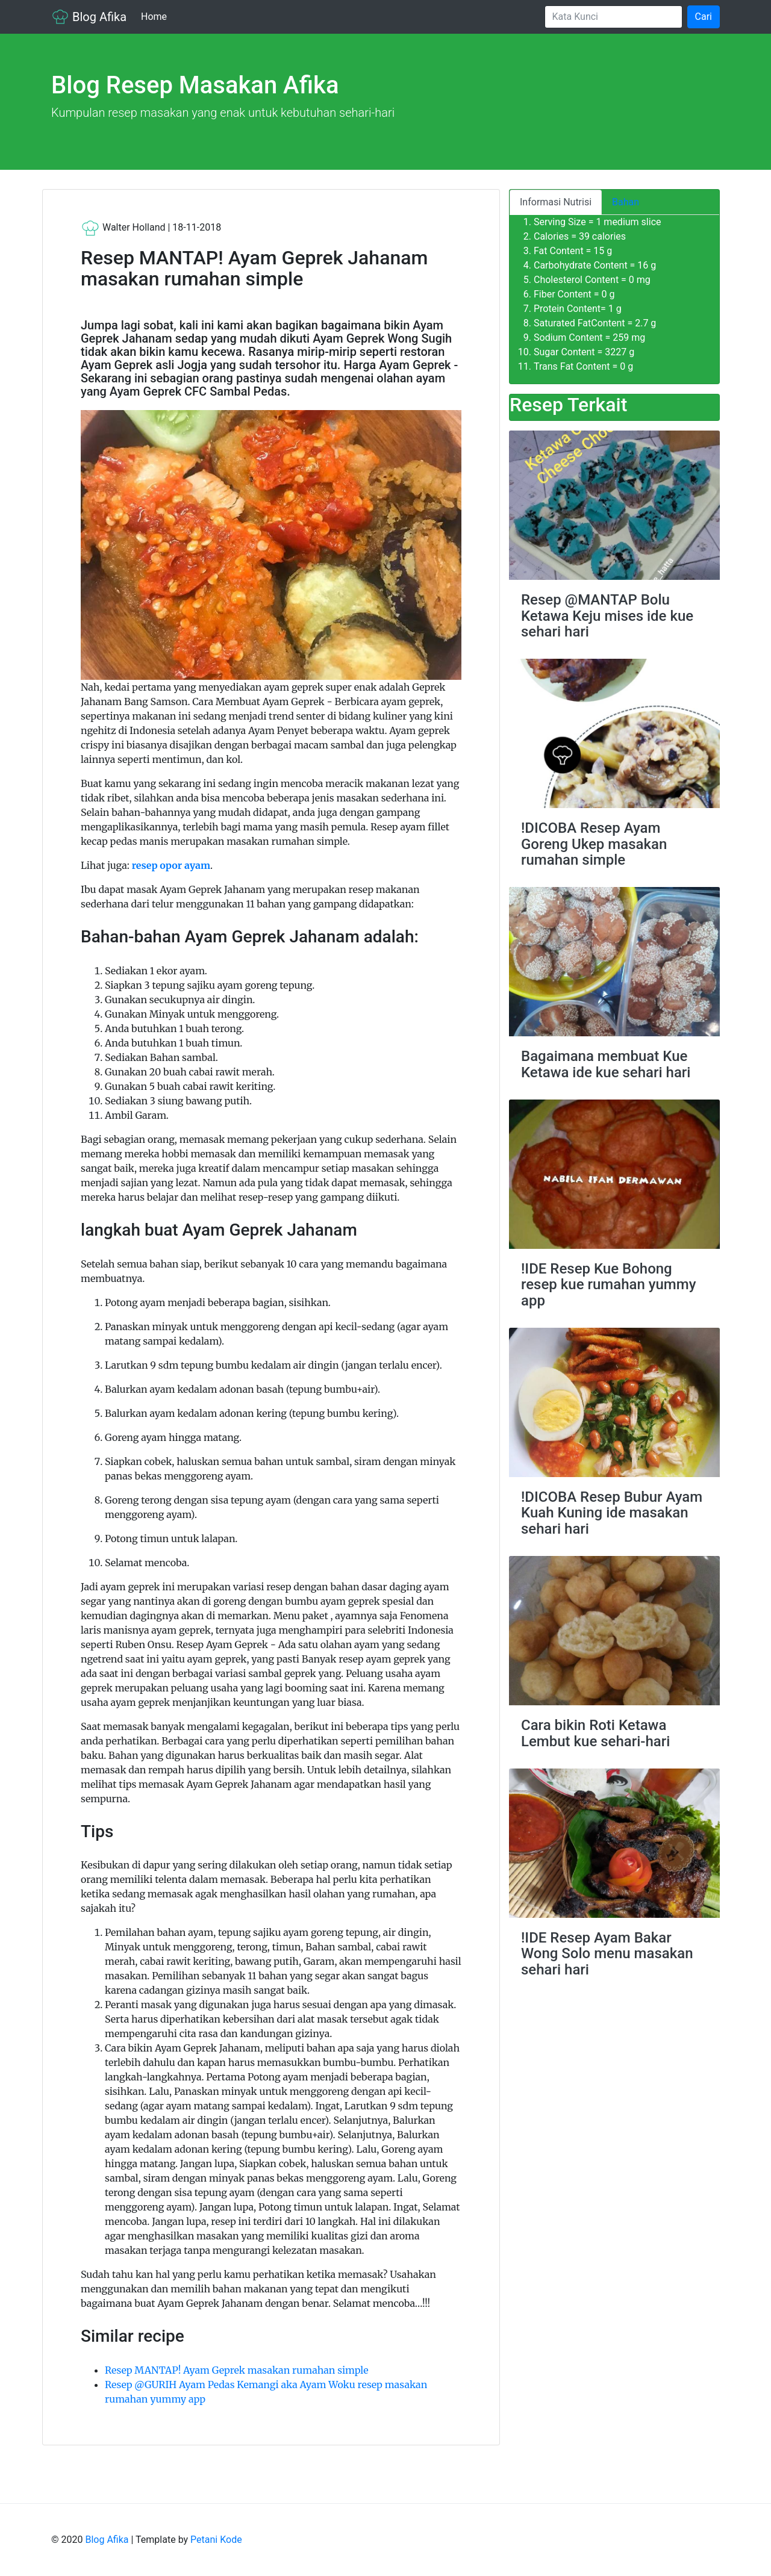  I want to click on !IDE Resep Kue Bohong resep kue rumahan yummy app, so click(608, 1284).